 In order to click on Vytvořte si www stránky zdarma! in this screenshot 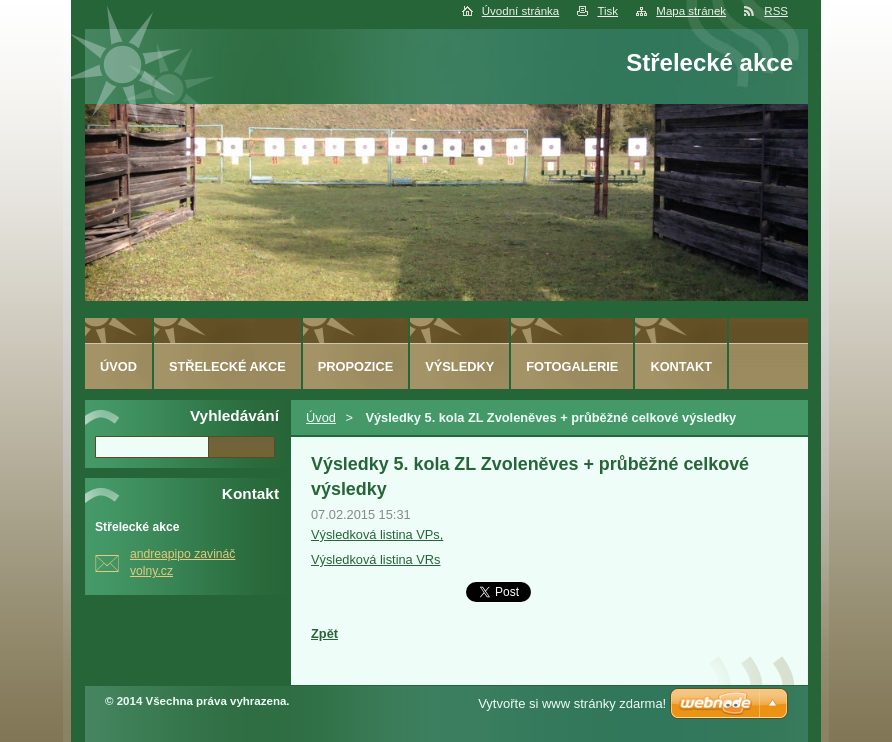, I will do `click(572, 703)`.